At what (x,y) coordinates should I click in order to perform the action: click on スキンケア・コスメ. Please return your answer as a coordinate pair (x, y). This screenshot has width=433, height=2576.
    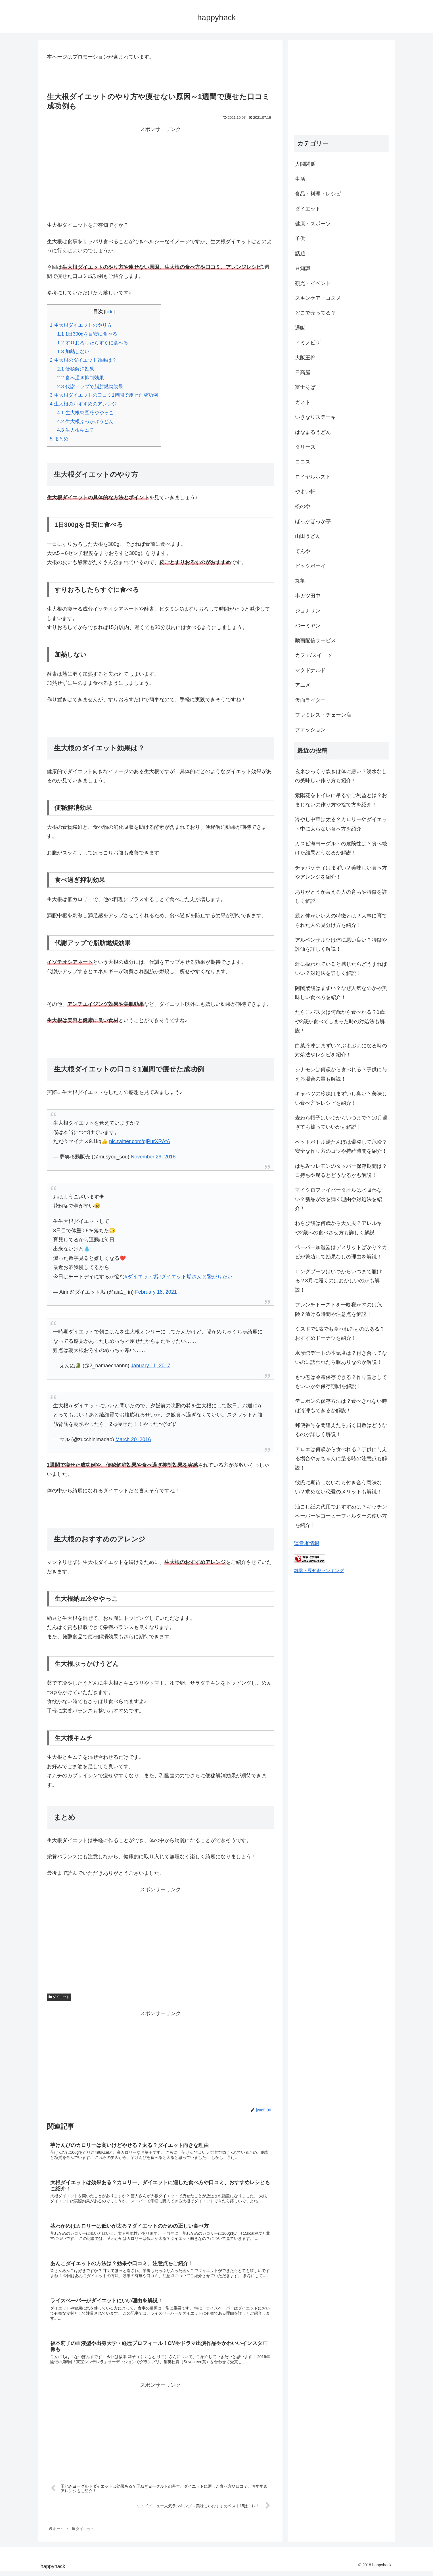
    Looking at the image, I should click on (318, 298).